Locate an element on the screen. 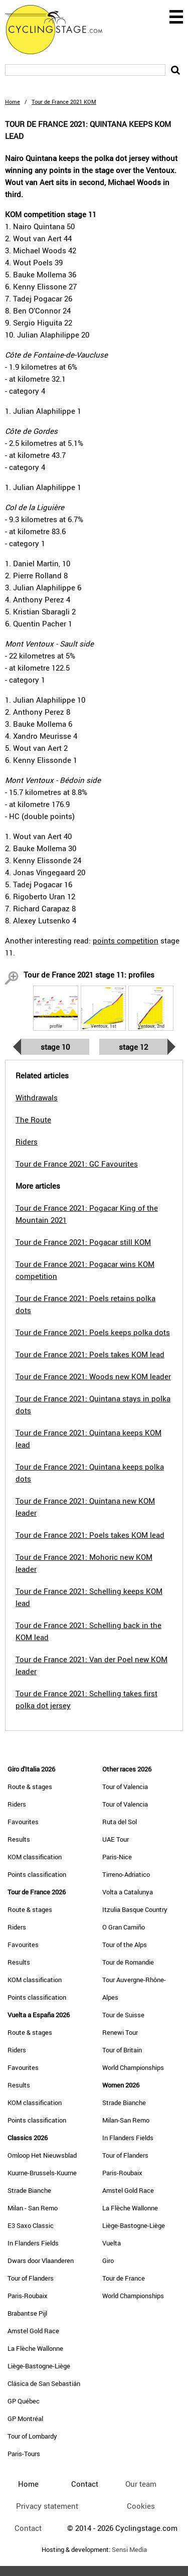 The height and width of the screenshot is (2576, 188). KOM classification is located at coordinates (35, 1856).